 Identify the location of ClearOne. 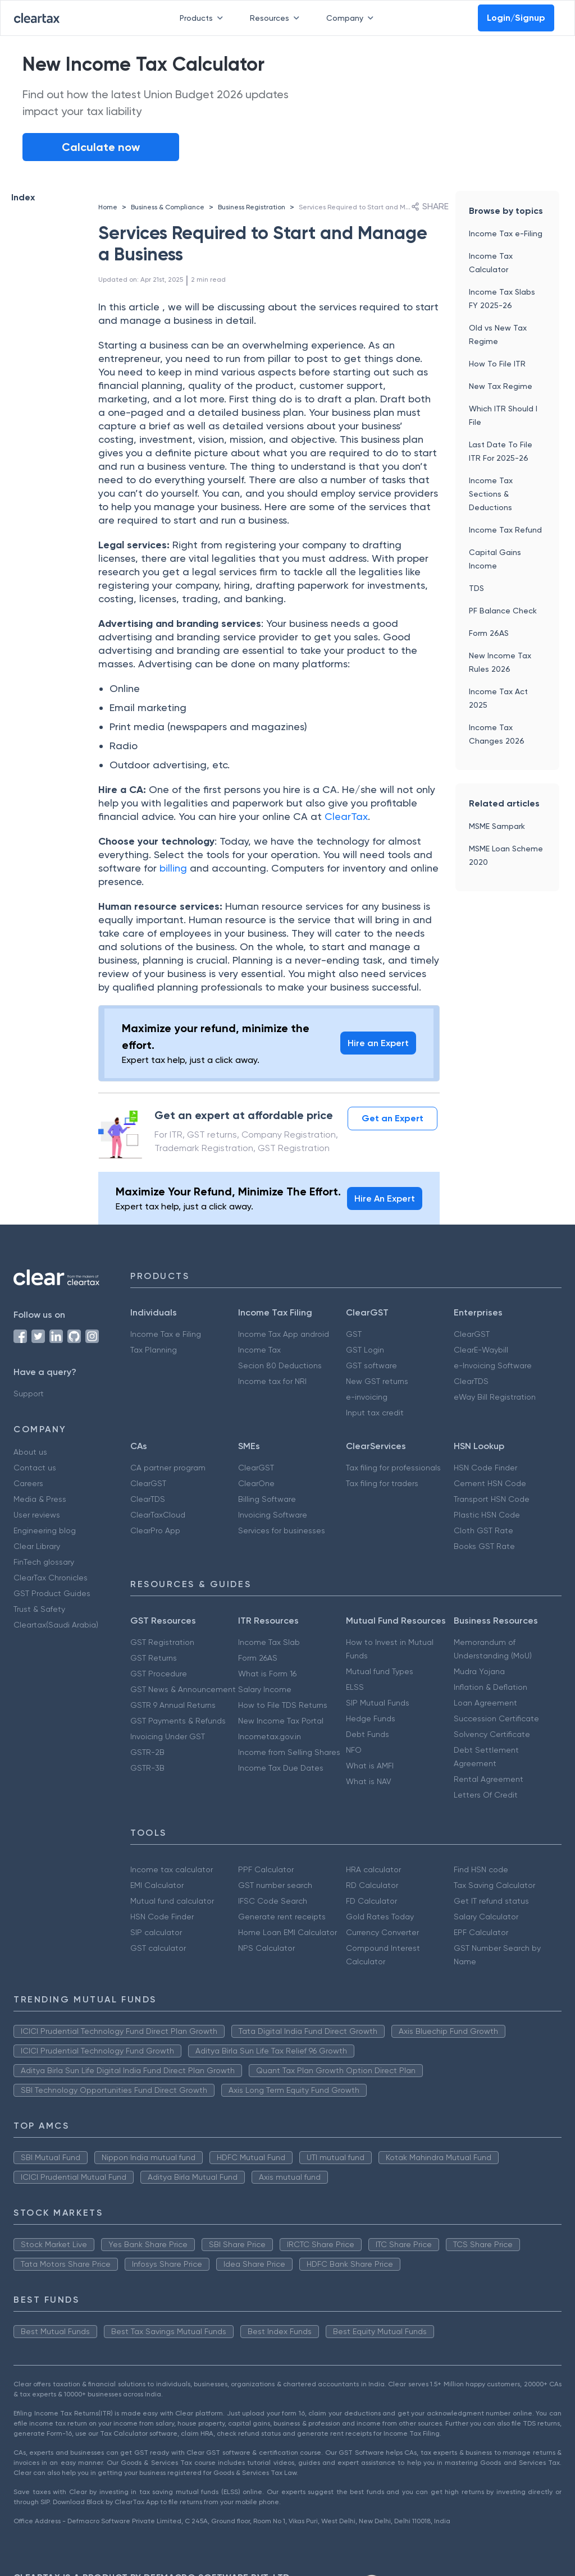
(256, 1483).